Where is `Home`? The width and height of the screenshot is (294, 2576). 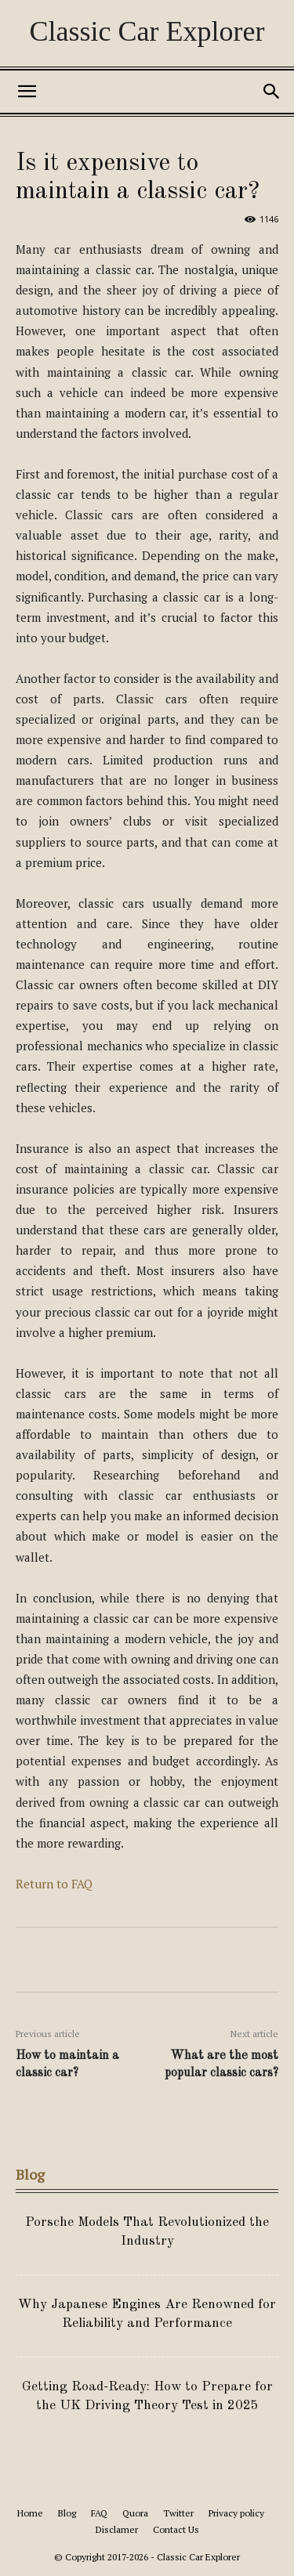
Home is located at coordinates (30, 2513).